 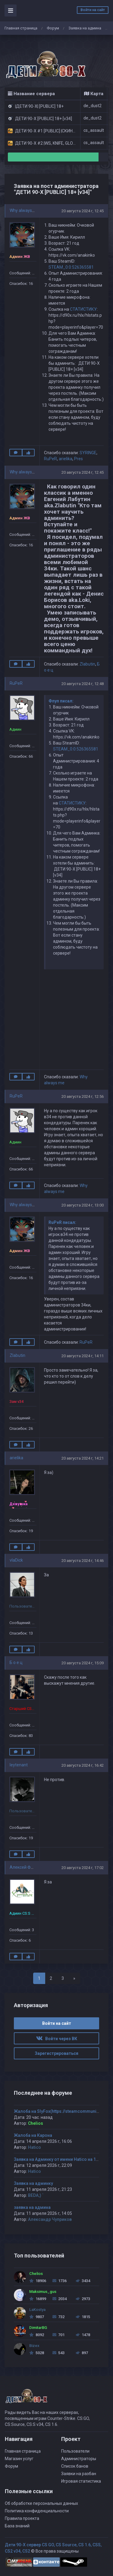 I want to click on leytenant, so click(x=19, y=1764).